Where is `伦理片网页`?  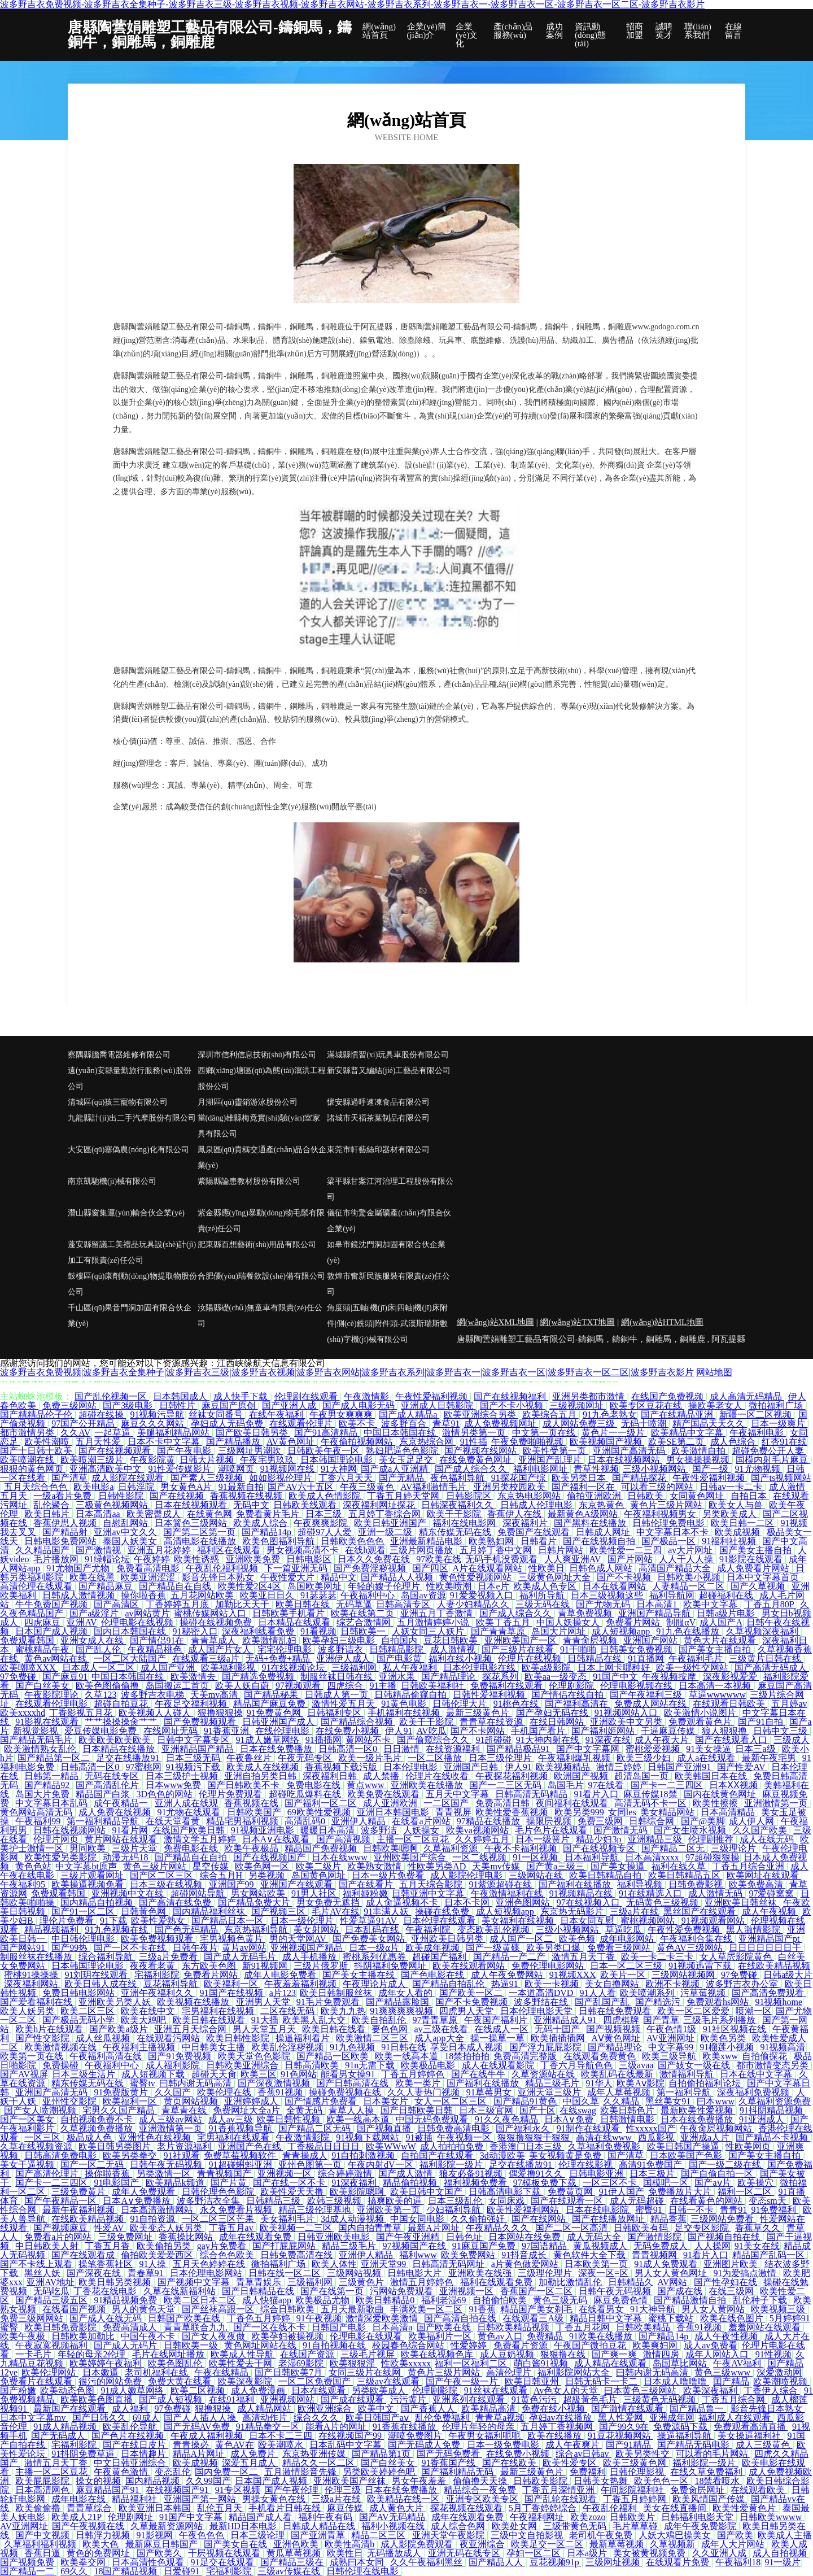
伦理片网页 is located at coordinates (57, 1839).